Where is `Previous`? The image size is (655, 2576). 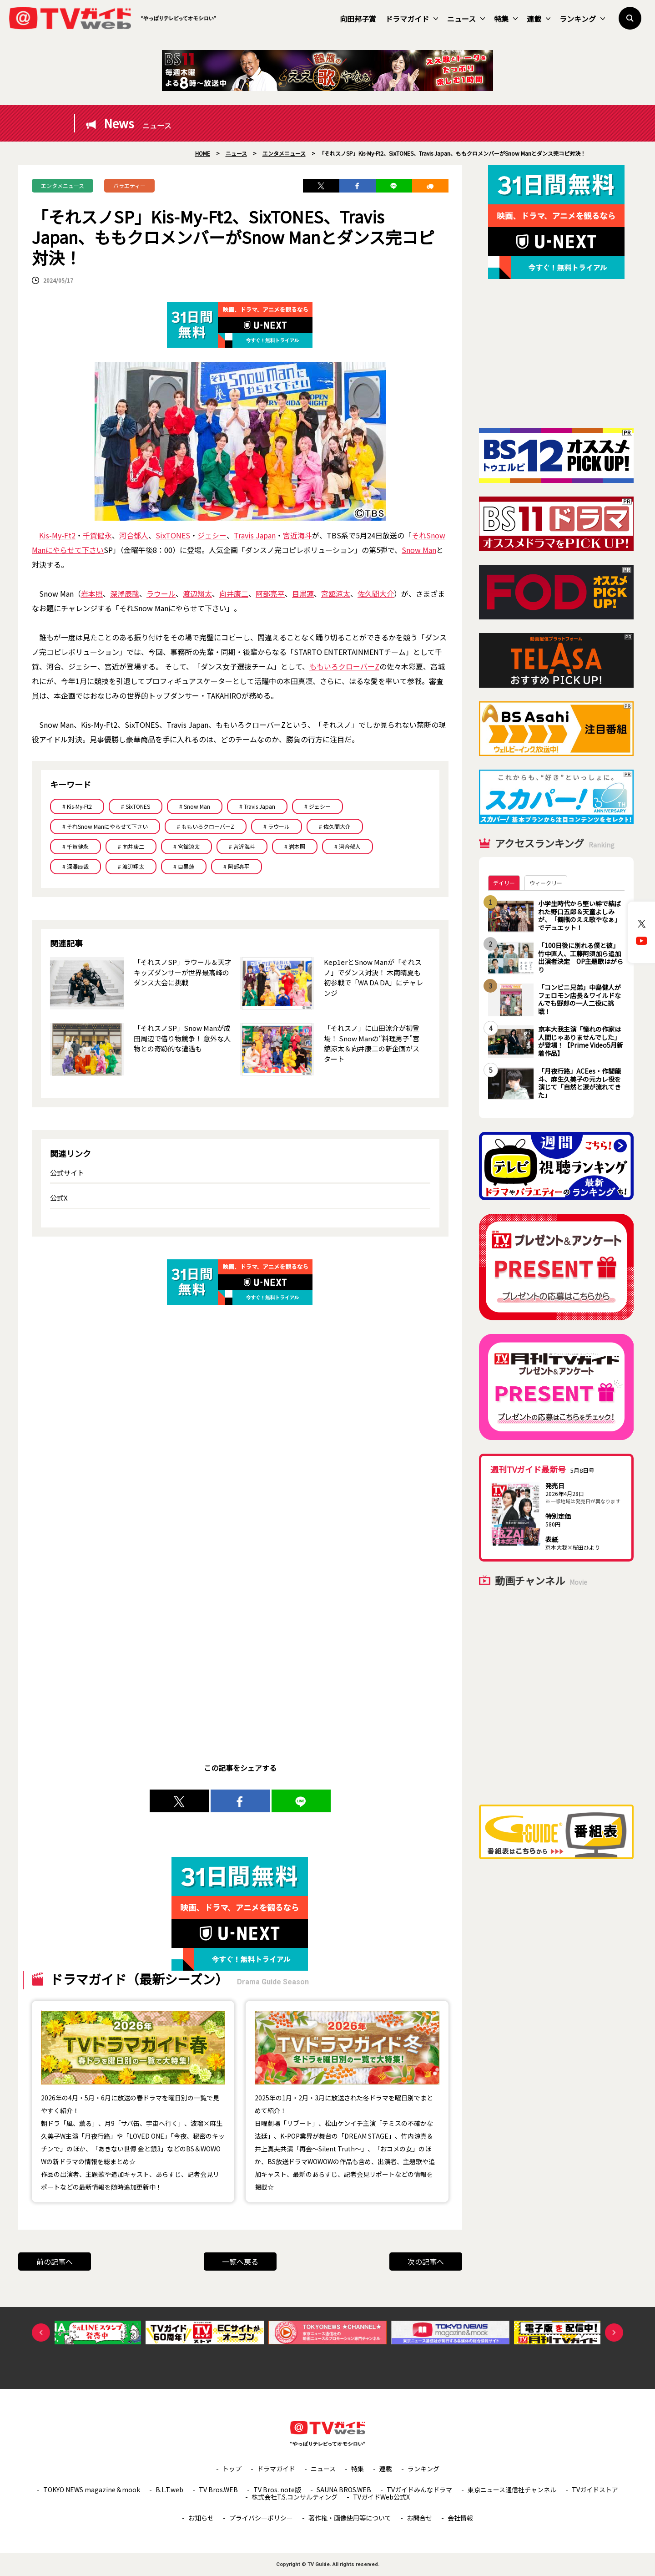 Previous is located at coordinates (41, 2332).